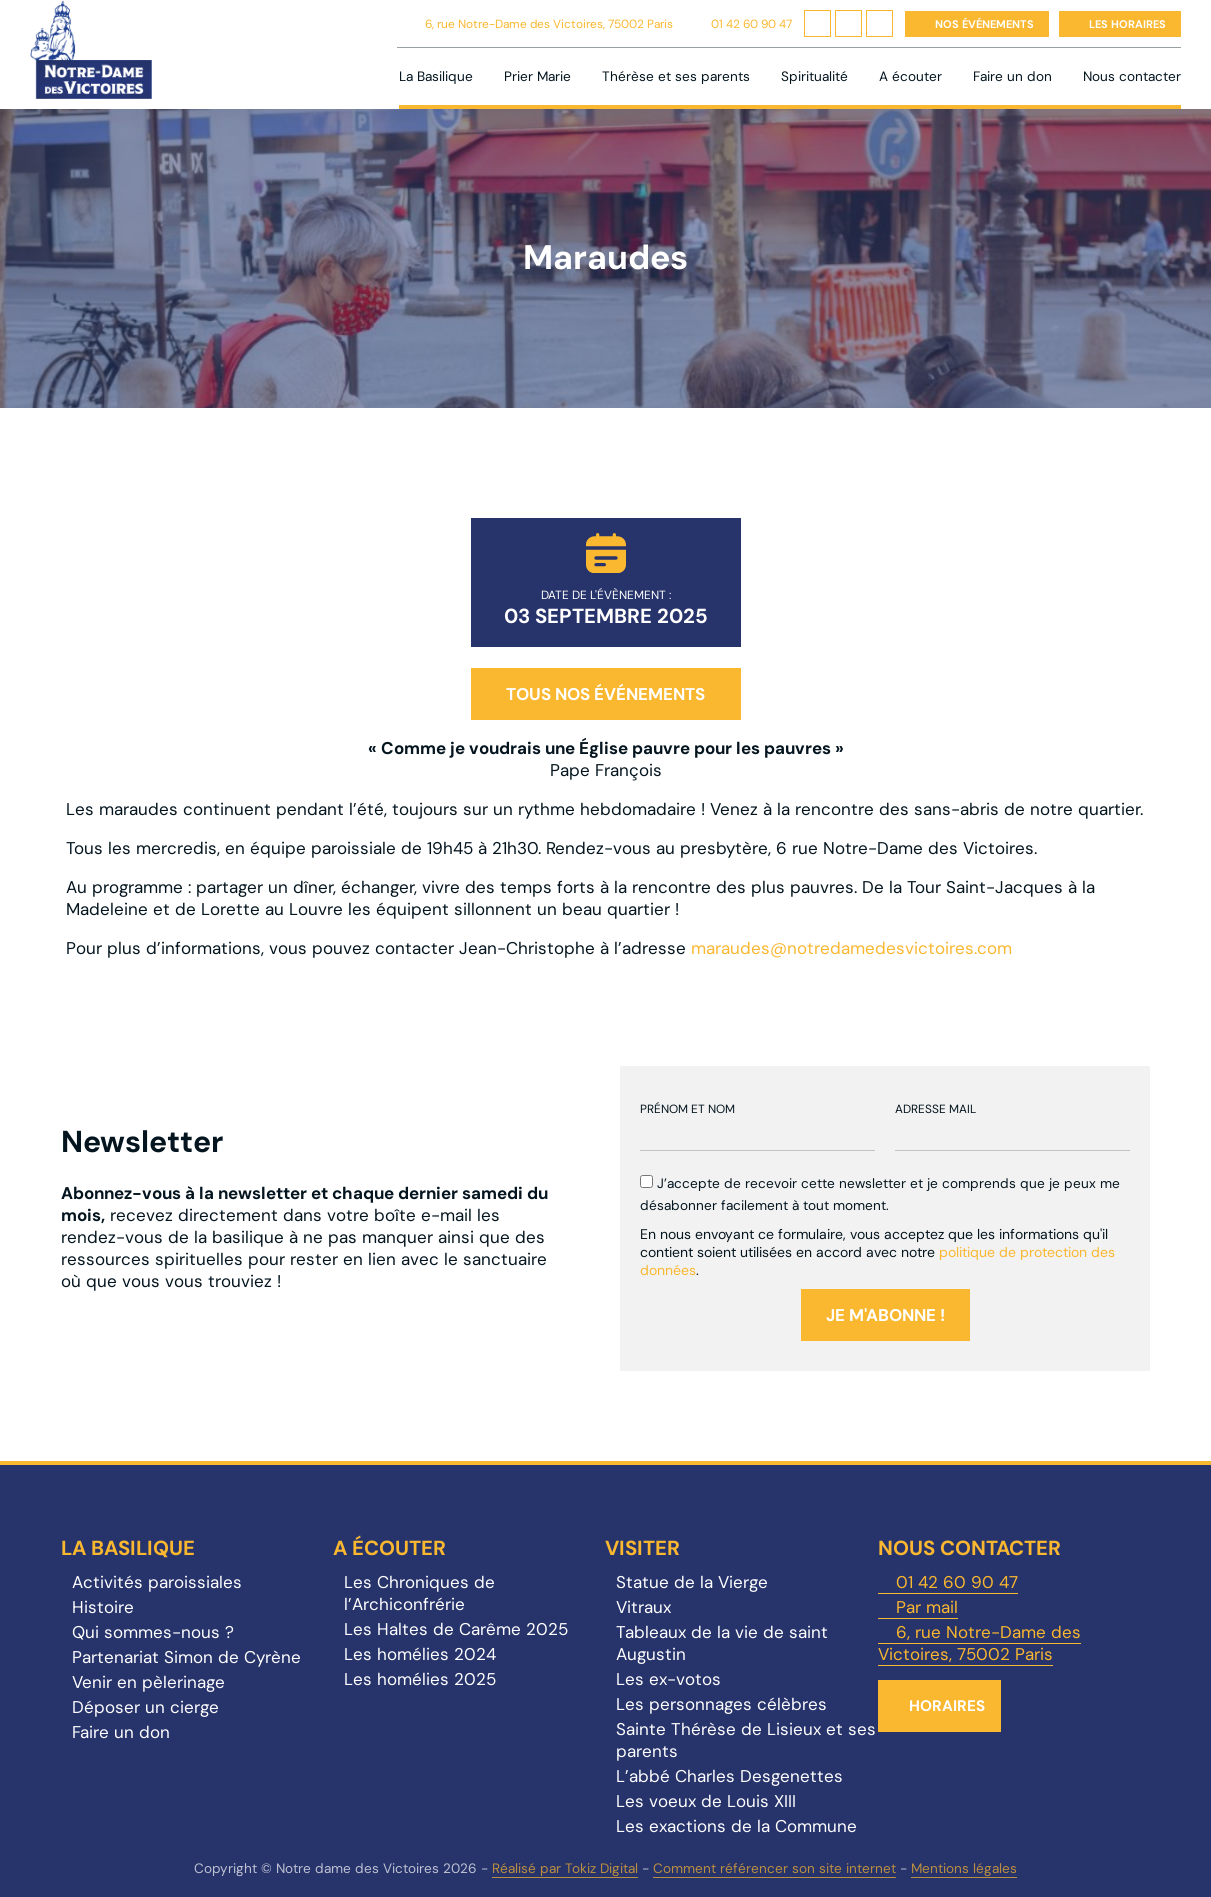 The width and height of the screenshot is (1211, 1897). I want to click on 01 42 60 90 47, so click(751, 24).